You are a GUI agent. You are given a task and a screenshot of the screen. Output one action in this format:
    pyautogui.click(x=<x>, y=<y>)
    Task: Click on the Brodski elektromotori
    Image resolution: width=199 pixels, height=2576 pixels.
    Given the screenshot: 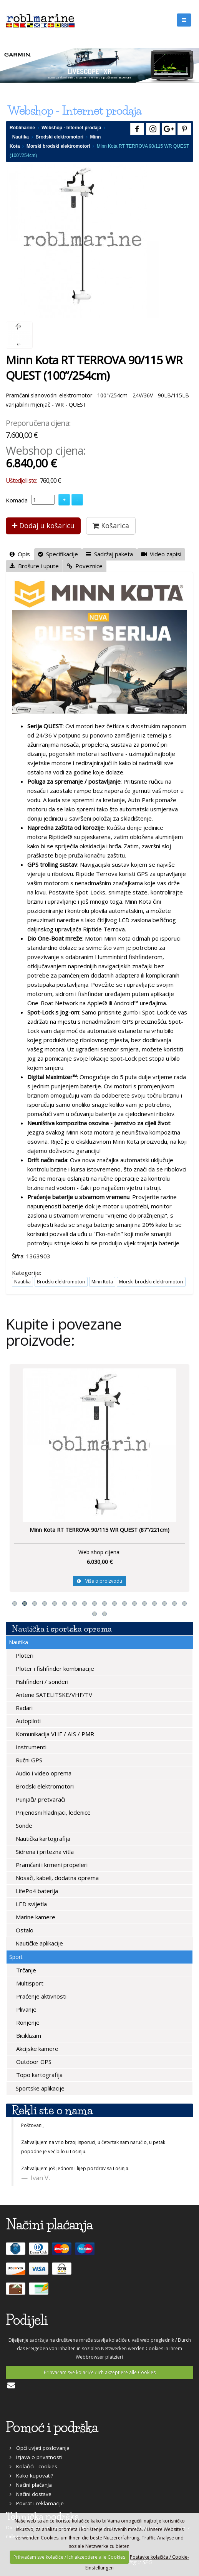 What is the action you would take?
    pyautogui.click(x=59, y=137)
    